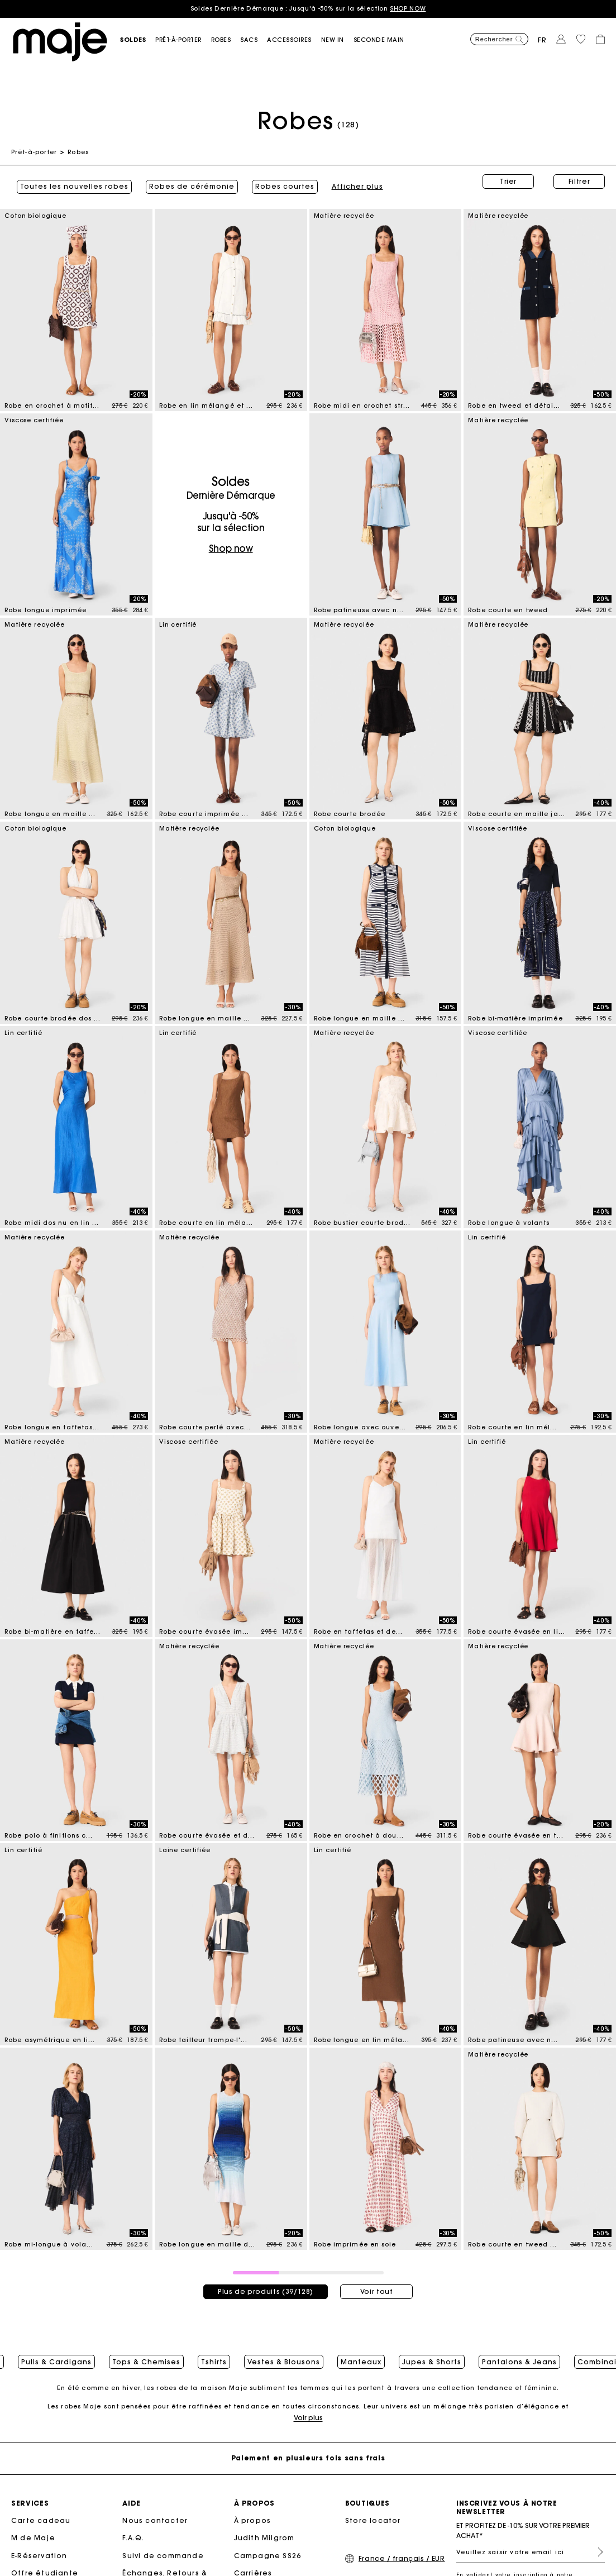 Image resolution: width=616 pixels, height=2576 pixels. I want to click on E-Réservation, so click(39, 2557).